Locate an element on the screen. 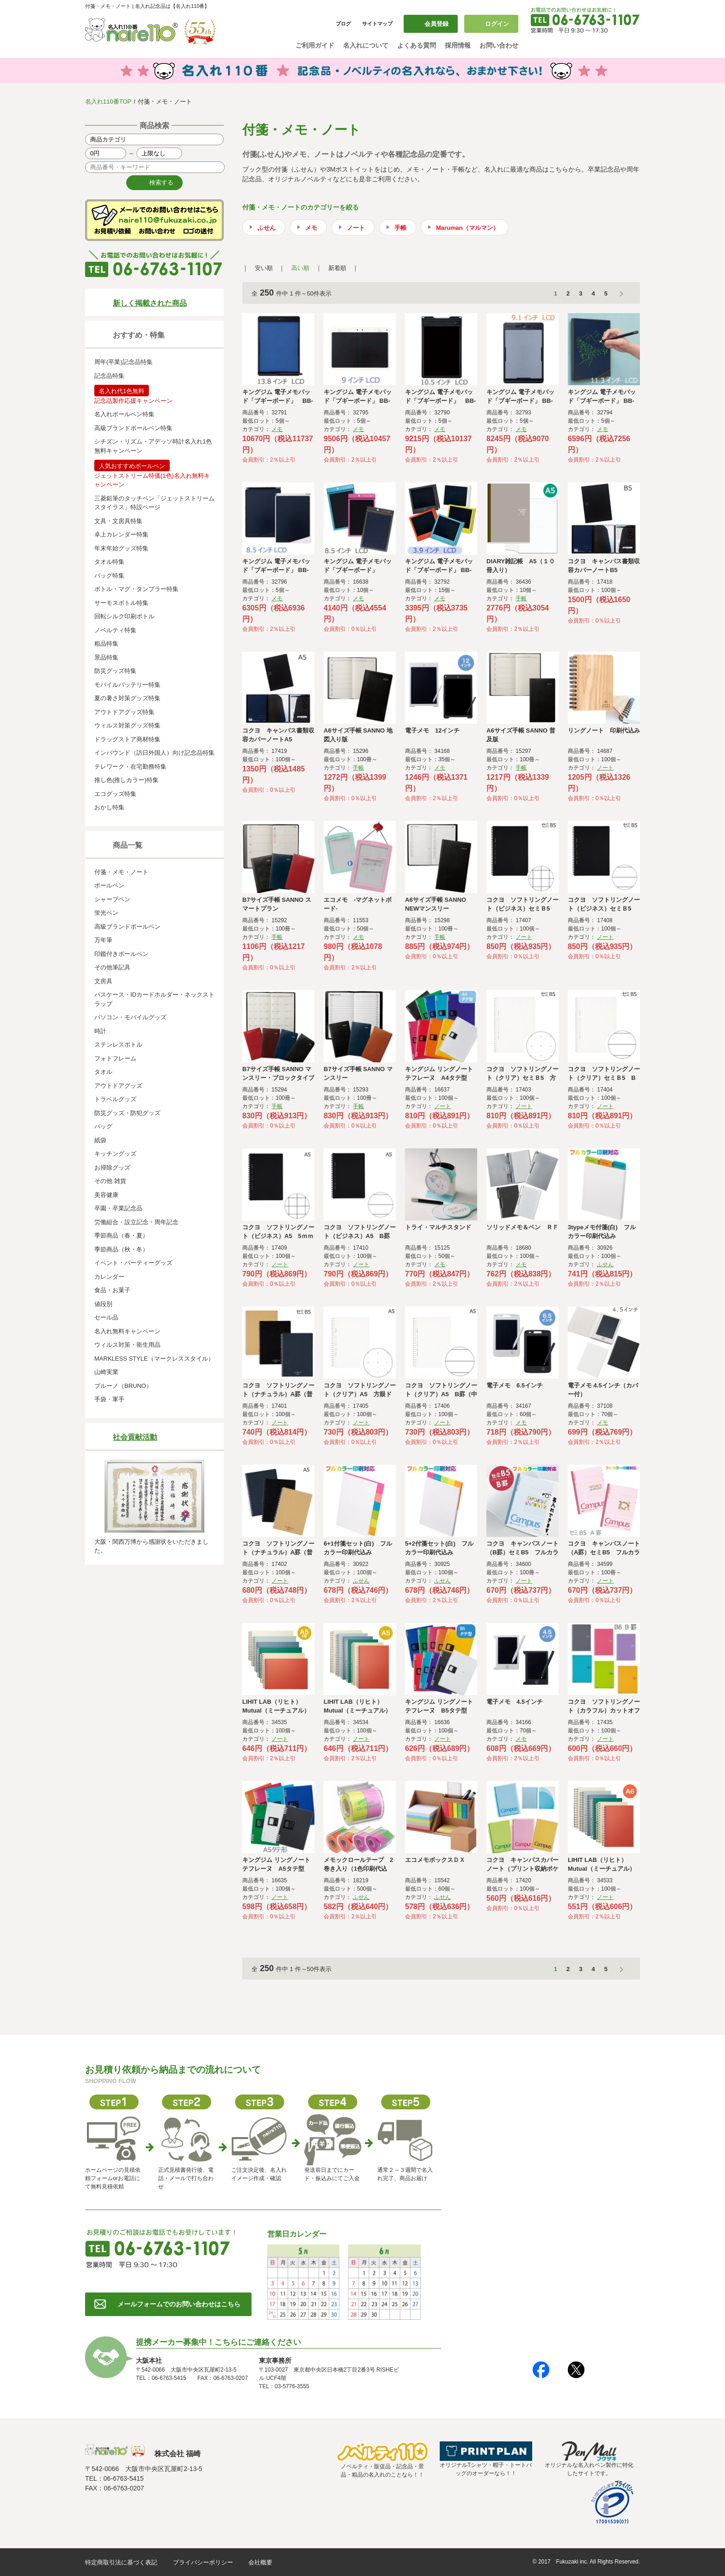 This screenshot has height=2576, width=725. 手袋・軍手 is located at coordinates (109, 1399).